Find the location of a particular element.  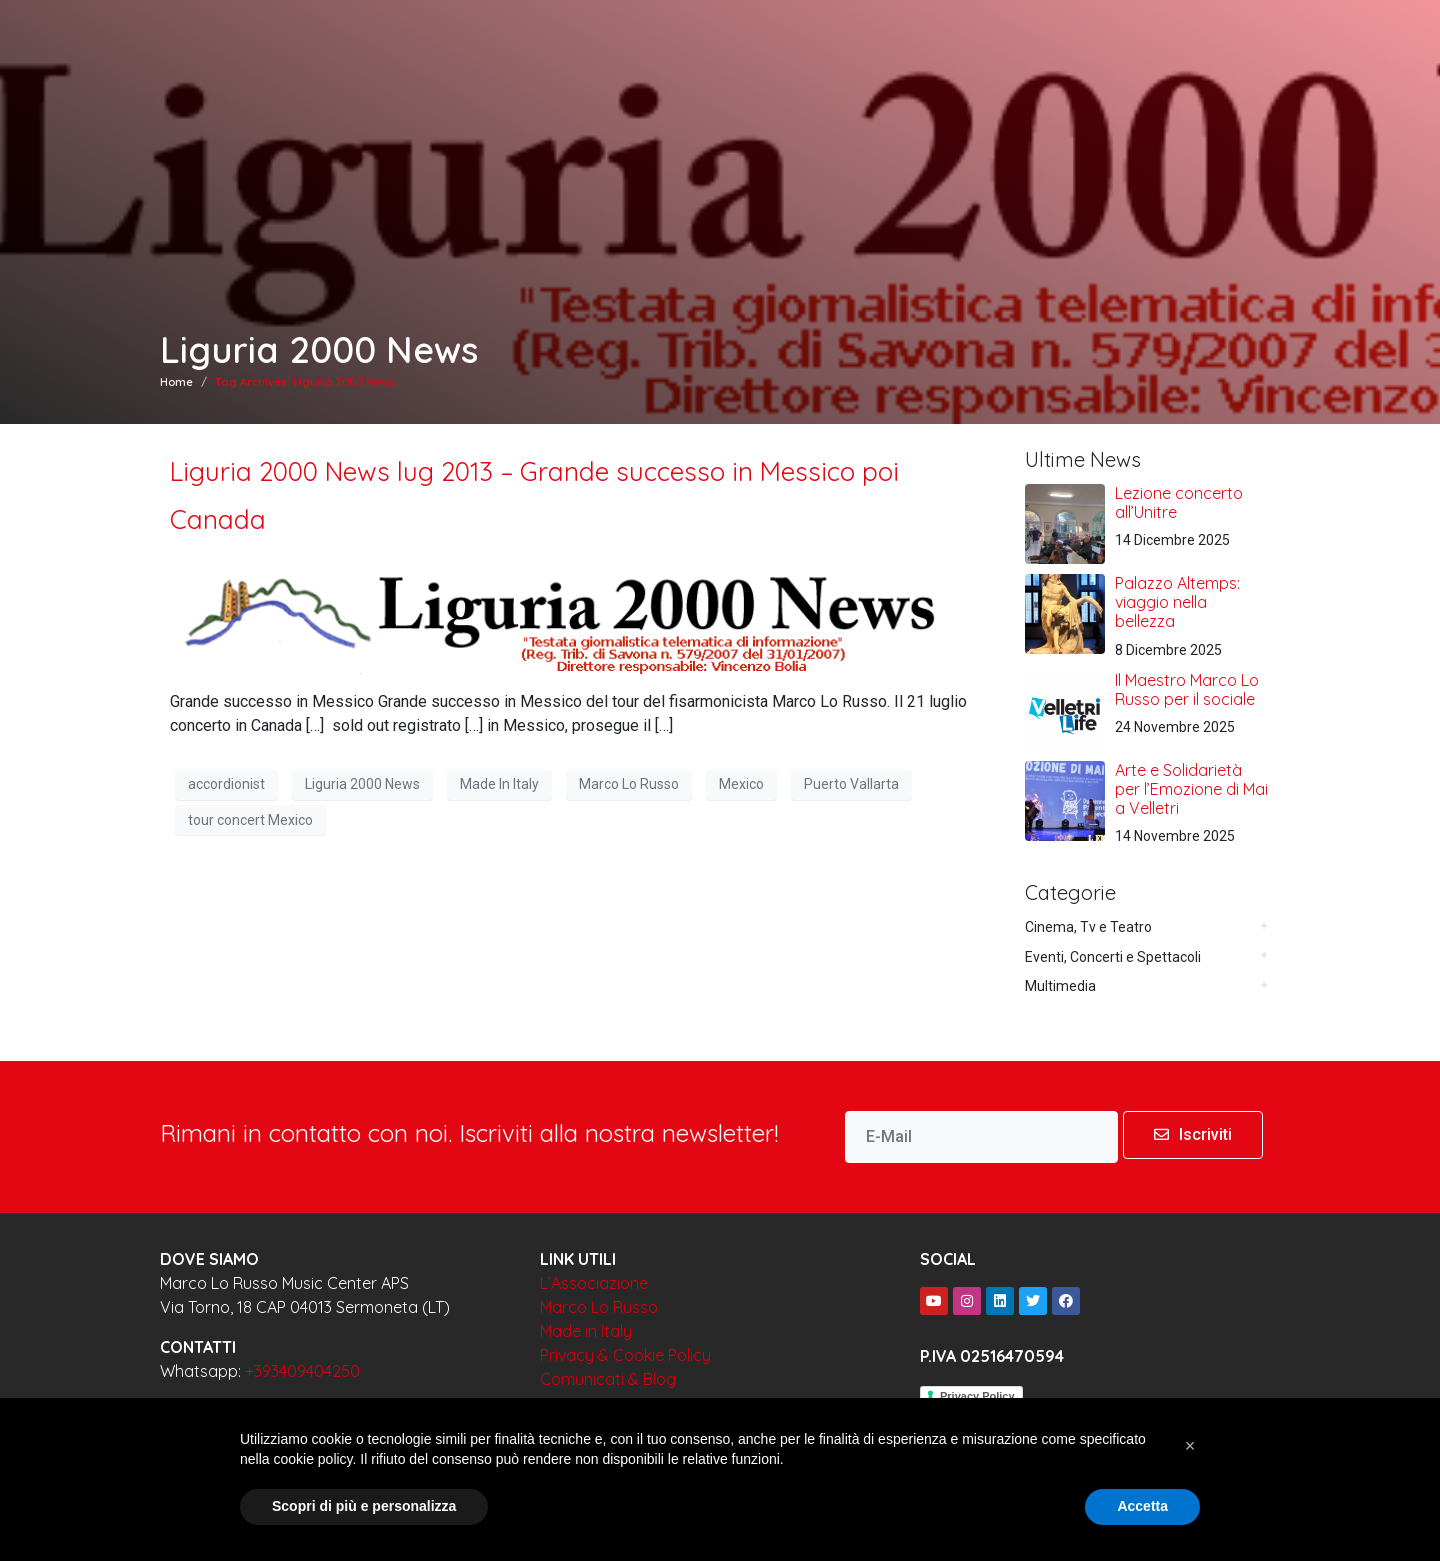

tour concert Mexico is located at coordinates (250, 820).